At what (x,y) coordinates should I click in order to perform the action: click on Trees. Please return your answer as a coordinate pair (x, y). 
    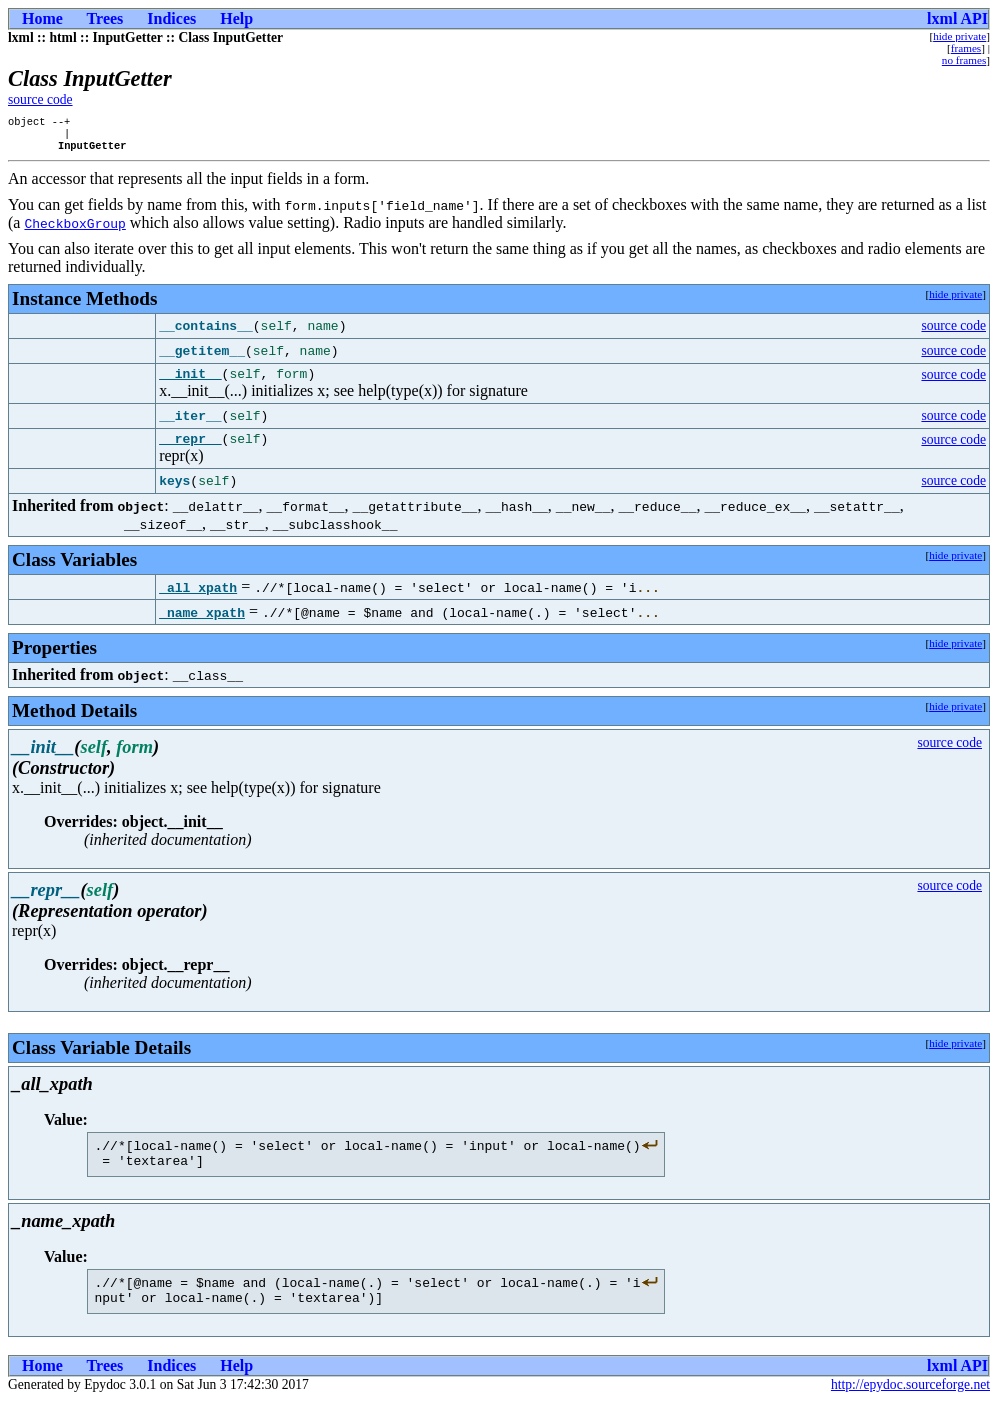
    Looking at the image, I should click on (105, 18).